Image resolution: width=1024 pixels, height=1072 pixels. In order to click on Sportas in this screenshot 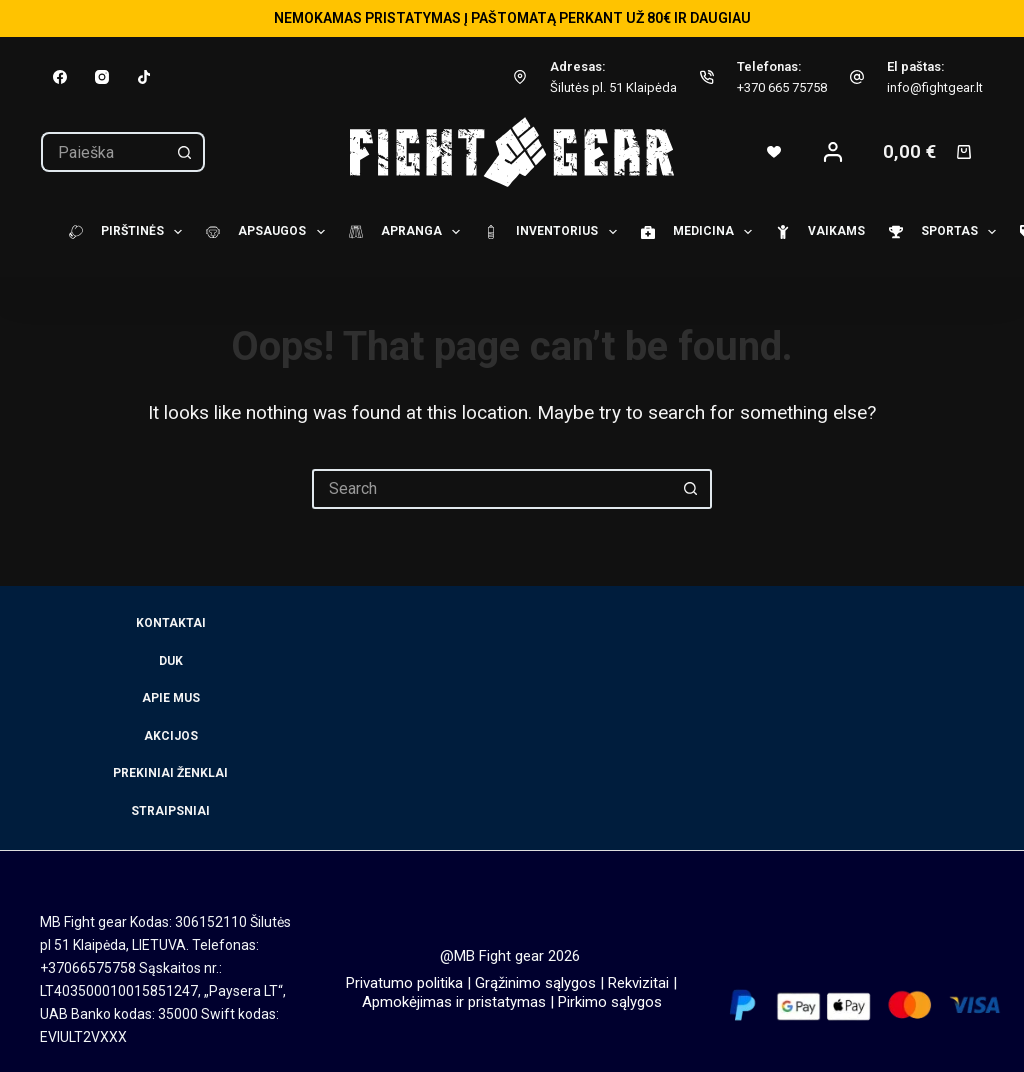, I will do `click(939, 232)`.